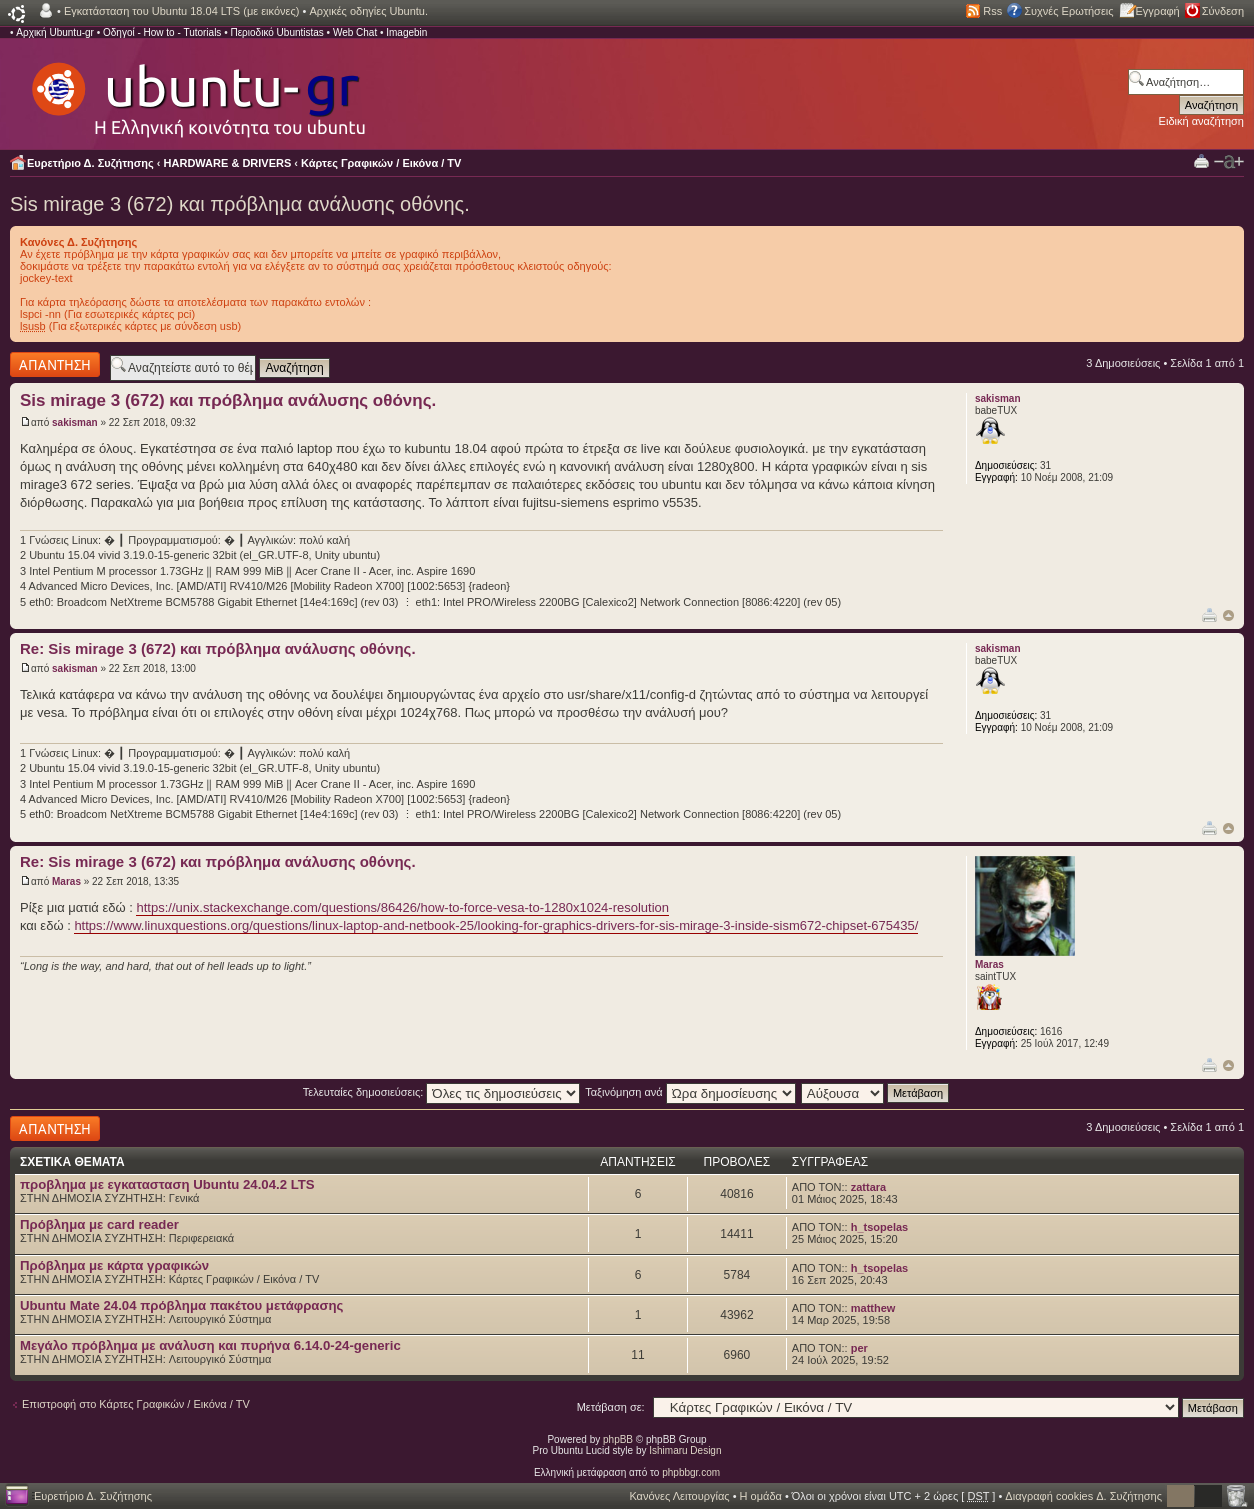 The image size is (1254, 1509). What do you see at coordinates (618, 1439) in the screenshot?
I see `phpBB` at bounding box center [618, 1439].